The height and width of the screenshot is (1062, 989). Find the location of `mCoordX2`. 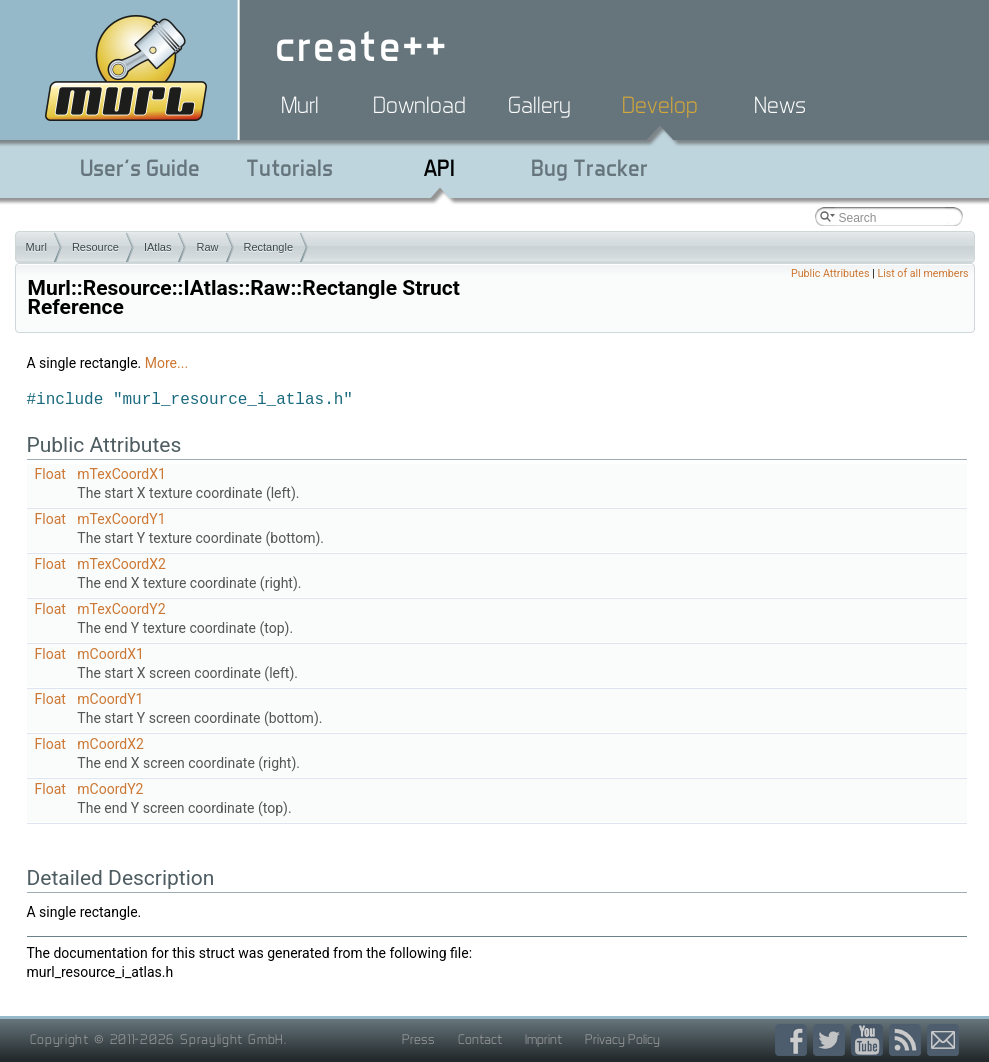

mCoordX2 is located at coordinates (110, 744).